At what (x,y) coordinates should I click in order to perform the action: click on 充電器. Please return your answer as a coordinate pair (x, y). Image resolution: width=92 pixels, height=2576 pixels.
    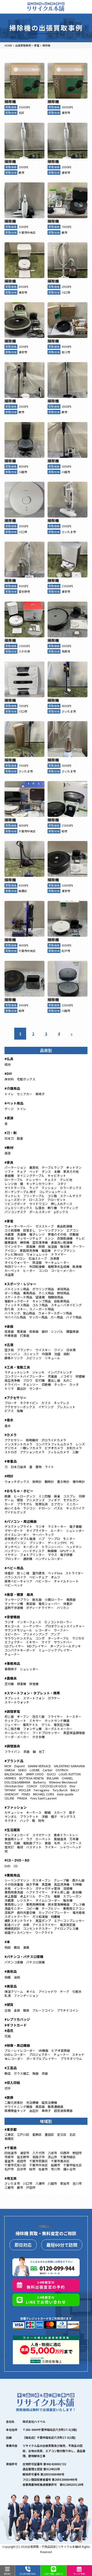
    Looking at the image, I should click on (52, 1376).